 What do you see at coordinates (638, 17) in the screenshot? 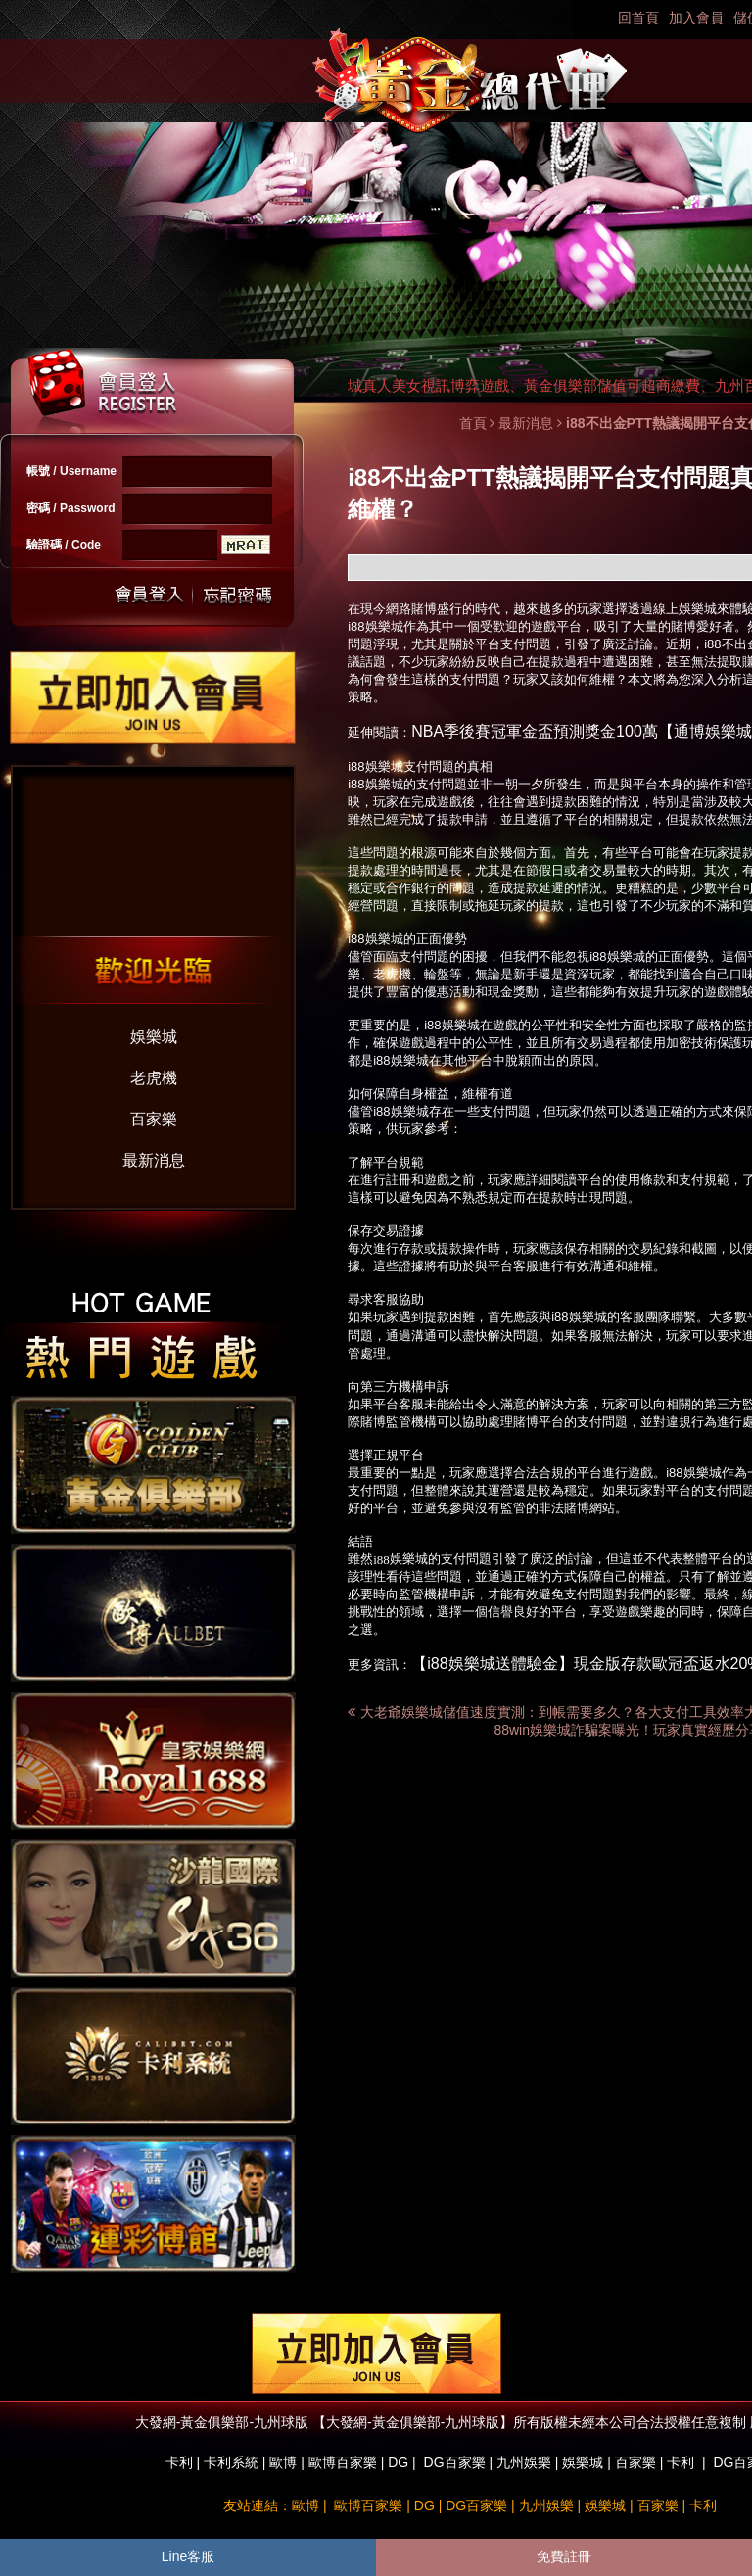
I see `回首頁` at bounding box center [638, 17].